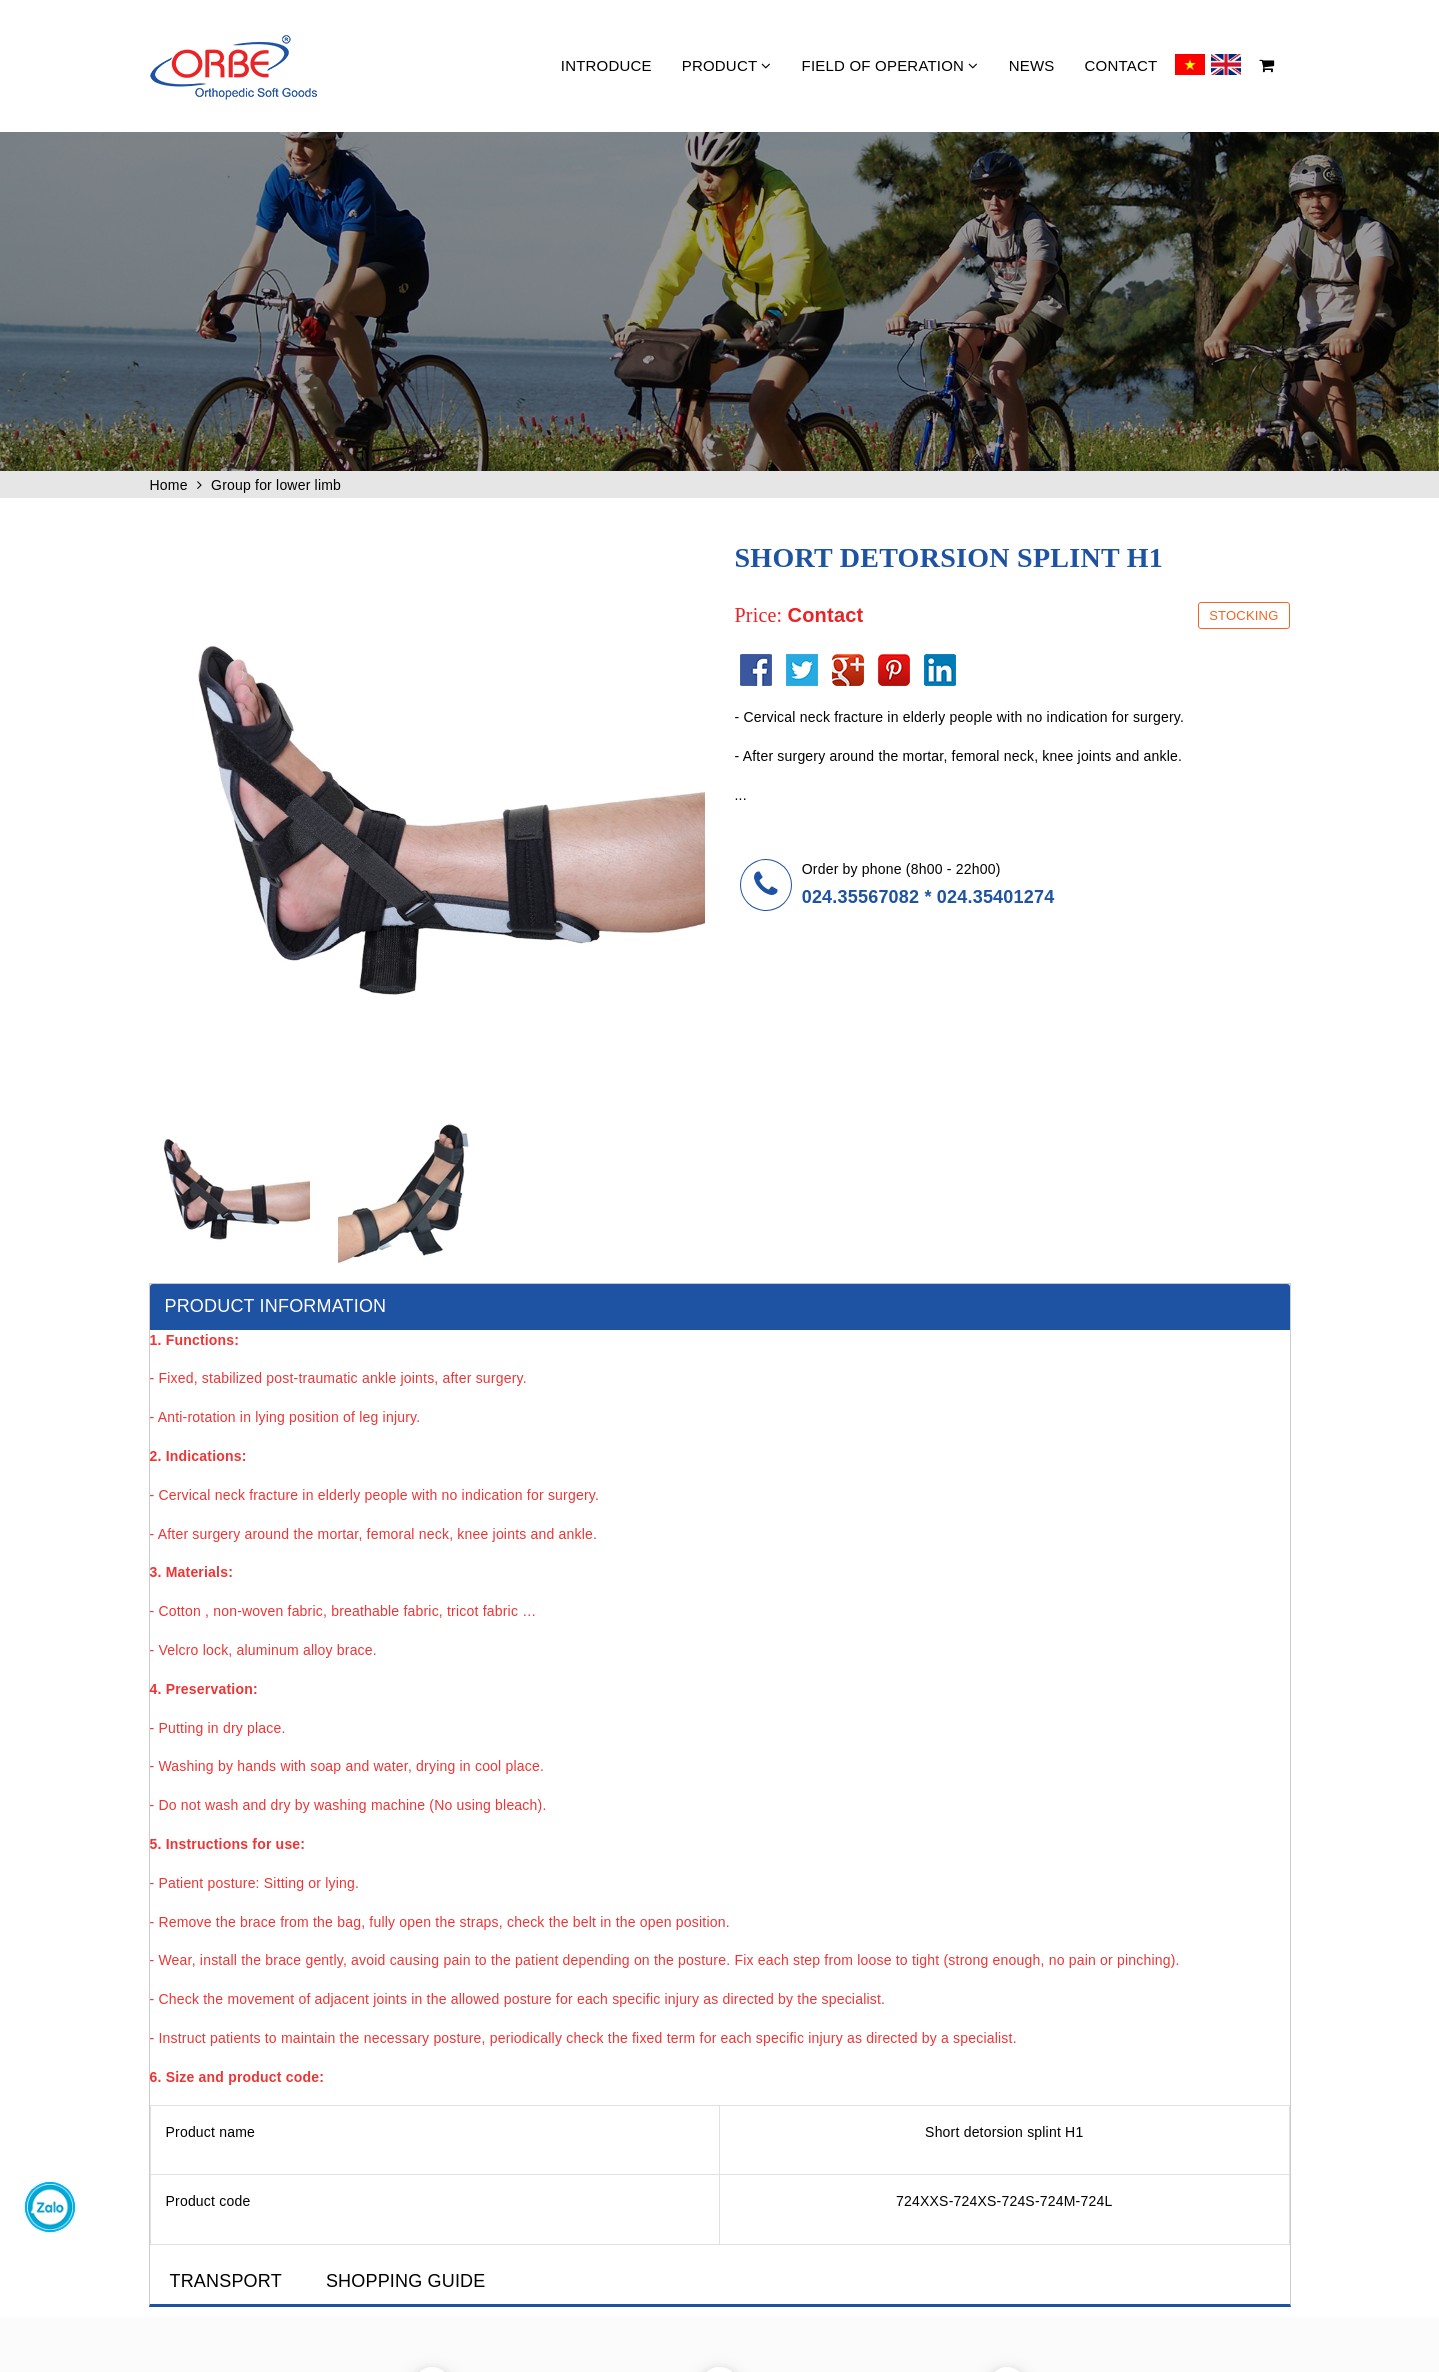 The width and height of the screenshot is (1439, 2372). Describe the element at coordinates (890, 65) in the screenshot. I see `Field of operation` at that location.